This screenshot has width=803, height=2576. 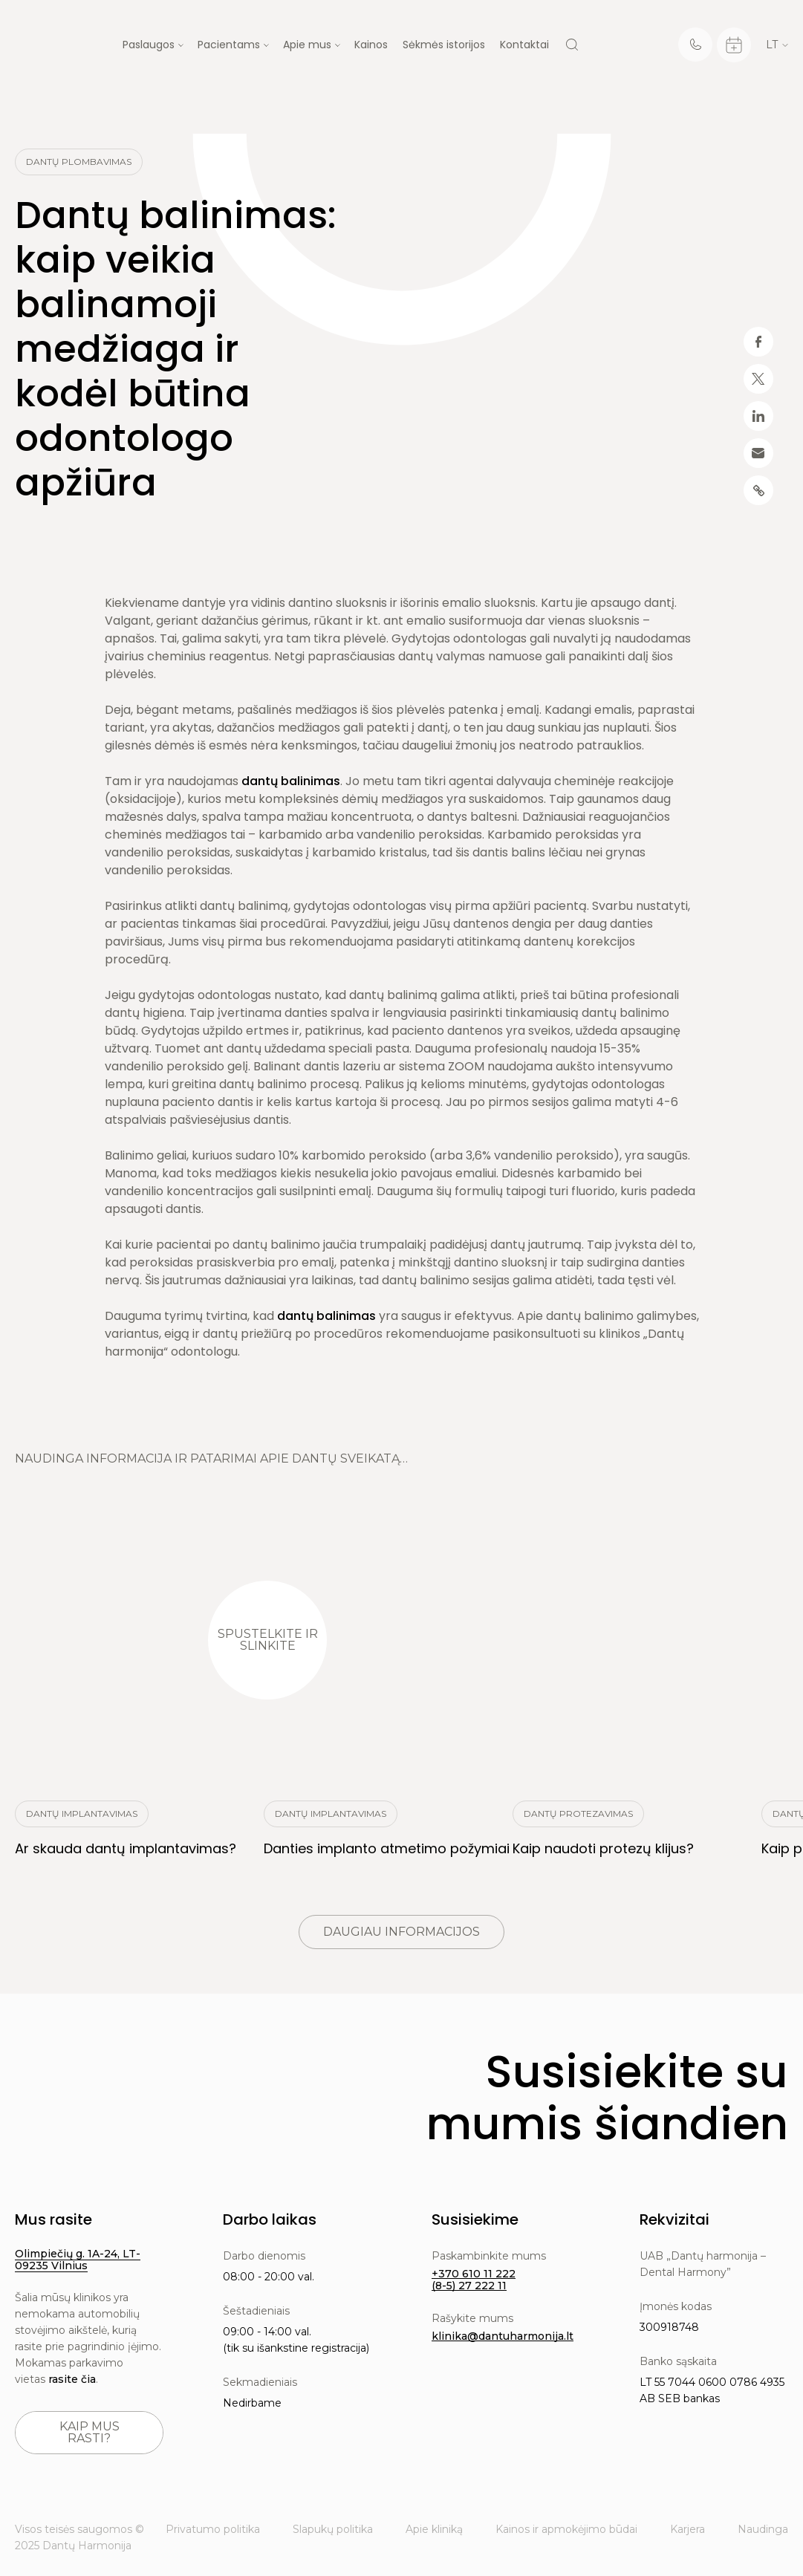 What do you see at coordinates (524, 44) in the screenshot?
I see `Kontaktai` at bounding box center [524, 44].